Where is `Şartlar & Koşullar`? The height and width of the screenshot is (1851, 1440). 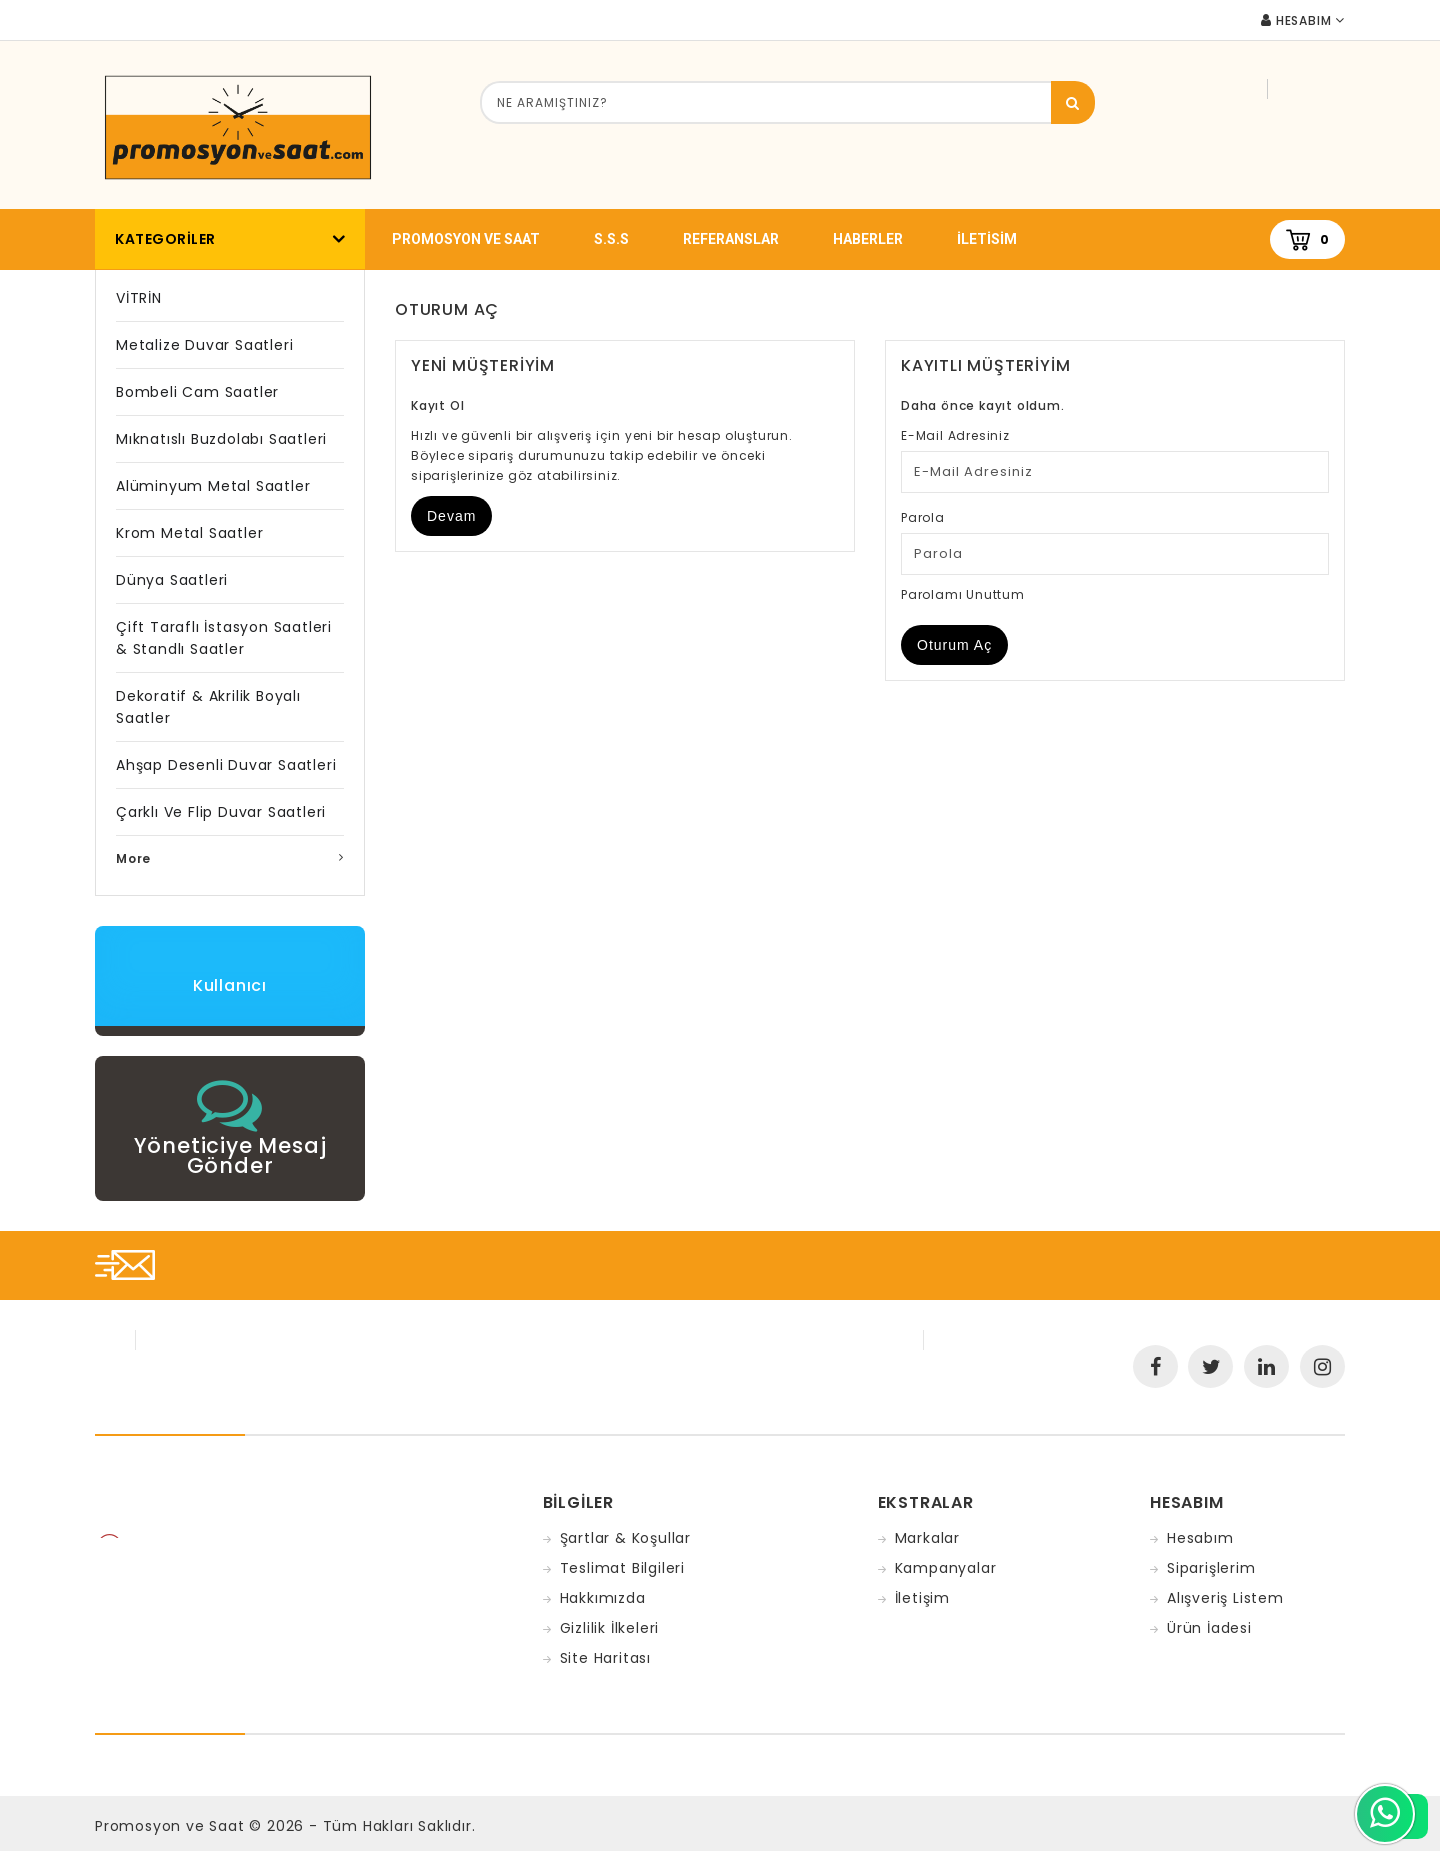
Şartlar & Koşullar is located at coordinates (625, 1538).